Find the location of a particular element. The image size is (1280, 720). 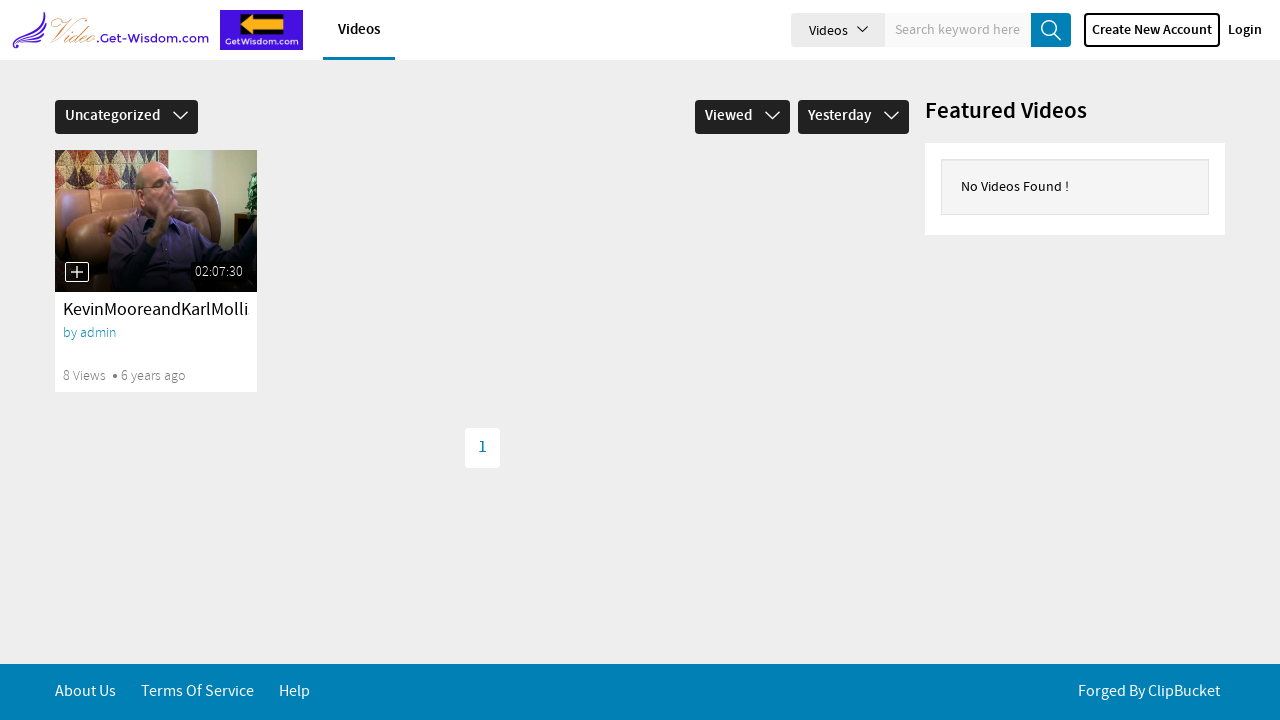

Login is located at coordinates (1245, 30).